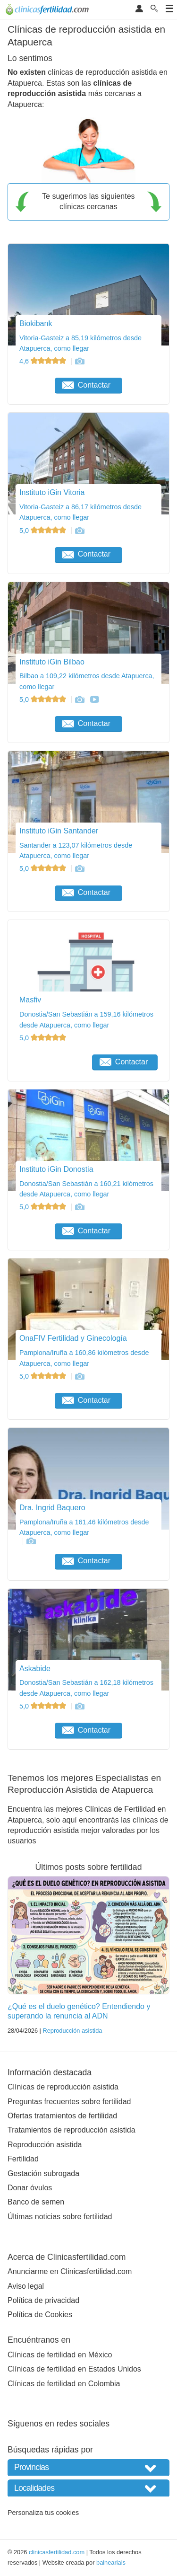  What do you see at coordinates (43, 530) in the screenshot?
I see `5,0` at bounding box center [43, 530].